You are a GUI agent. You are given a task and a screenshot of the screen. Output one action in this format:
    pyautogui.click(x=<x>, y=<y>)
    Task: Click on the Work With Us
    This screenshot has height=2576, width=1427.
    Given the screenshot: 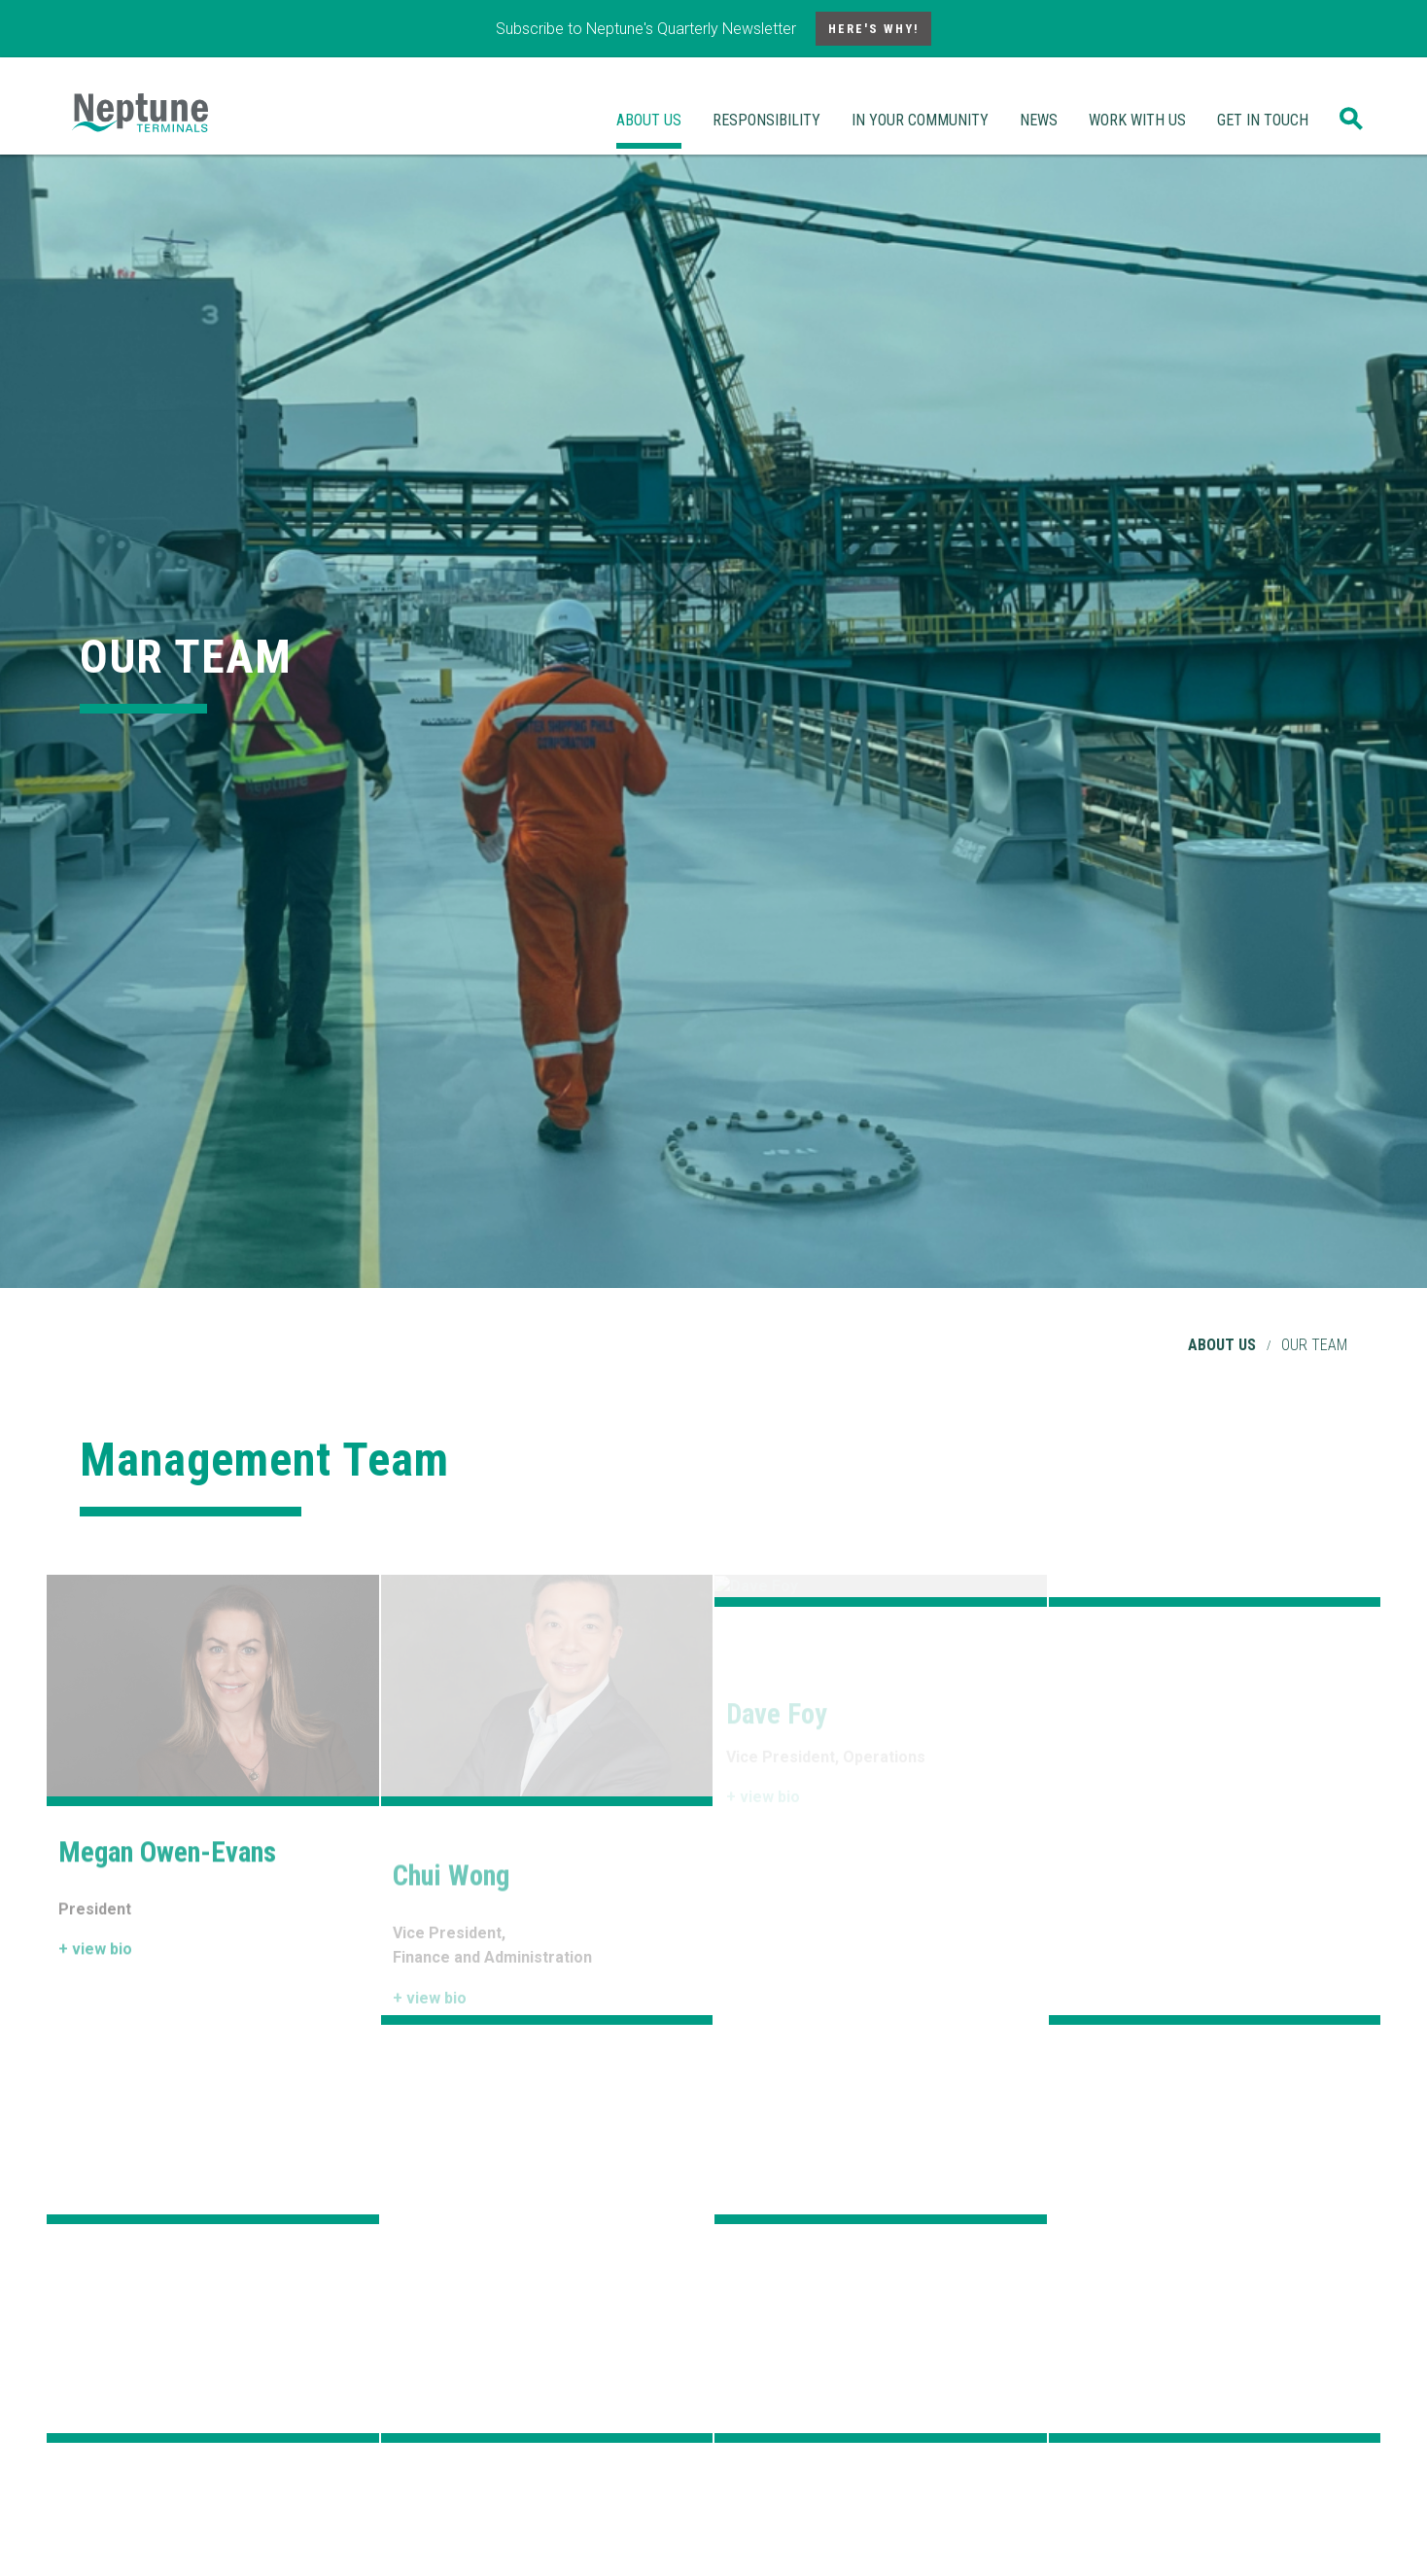 What is the action you would take?
    pyautogui.click(x=1137, y=120)
    